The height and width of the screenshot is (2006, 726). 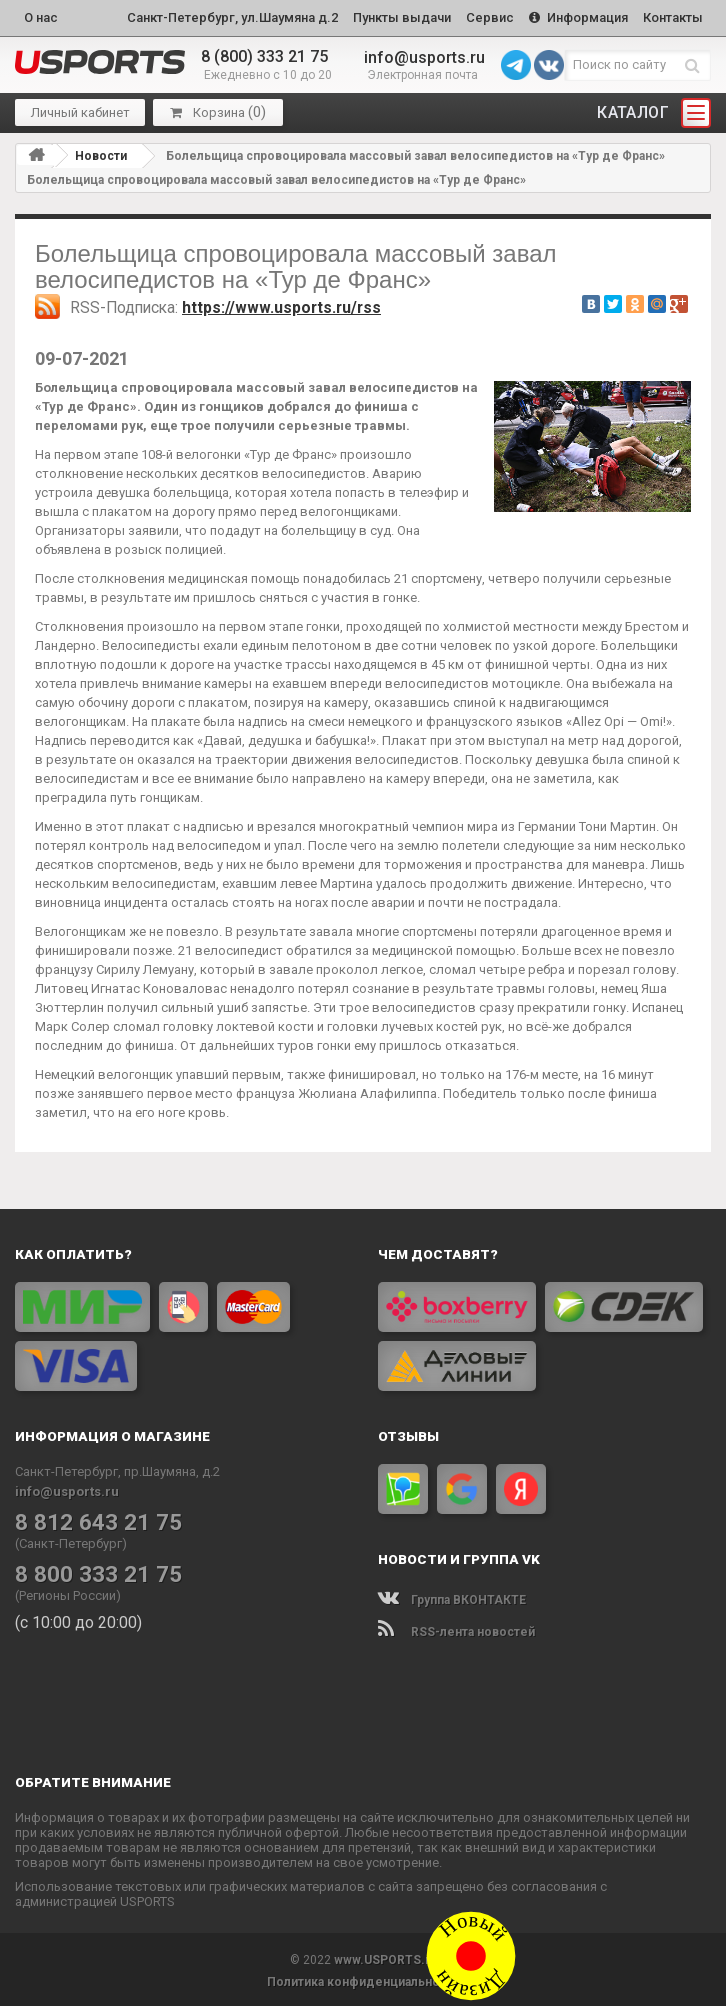 I want to click on Санкт-Петербург, ул.Шаумяна д.2, so click(x=219, y=16).